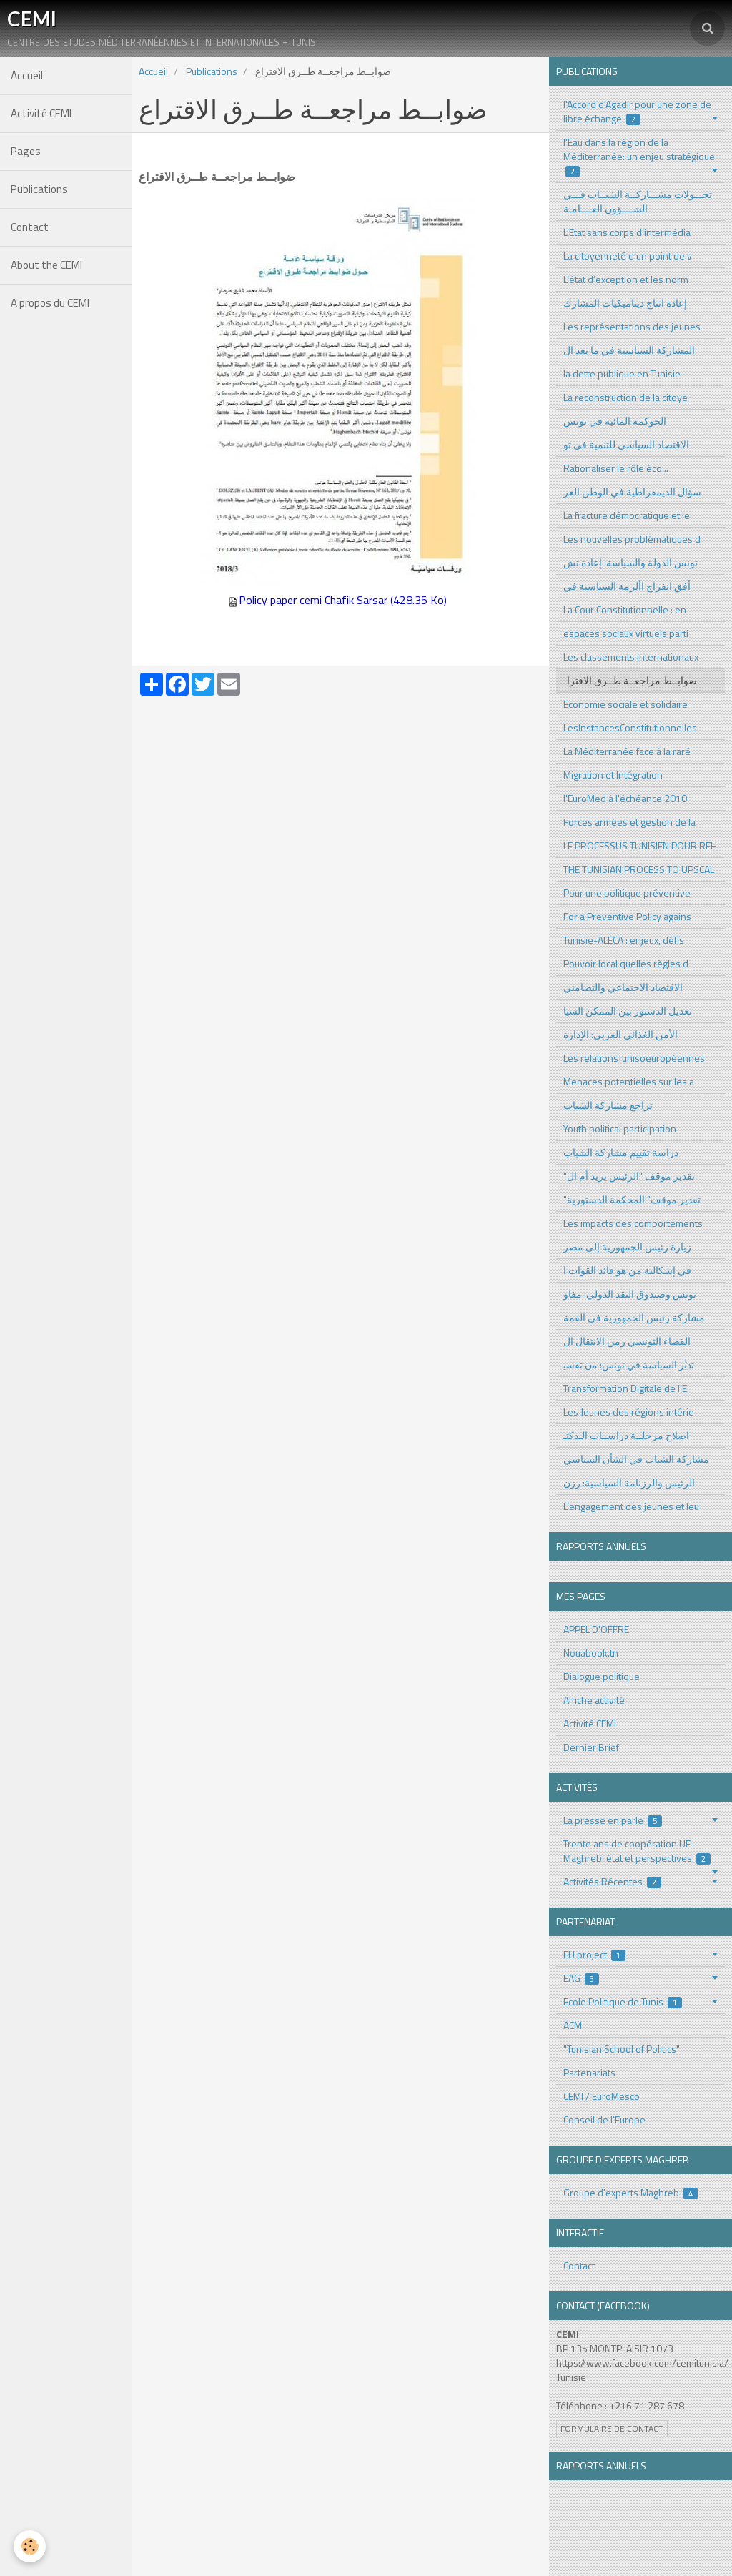 Image resolution: width=732 pixels, height=2576 pixels. Describe the element at coordinates (30, 227) in the screenshot. I see `Contact` at that location.